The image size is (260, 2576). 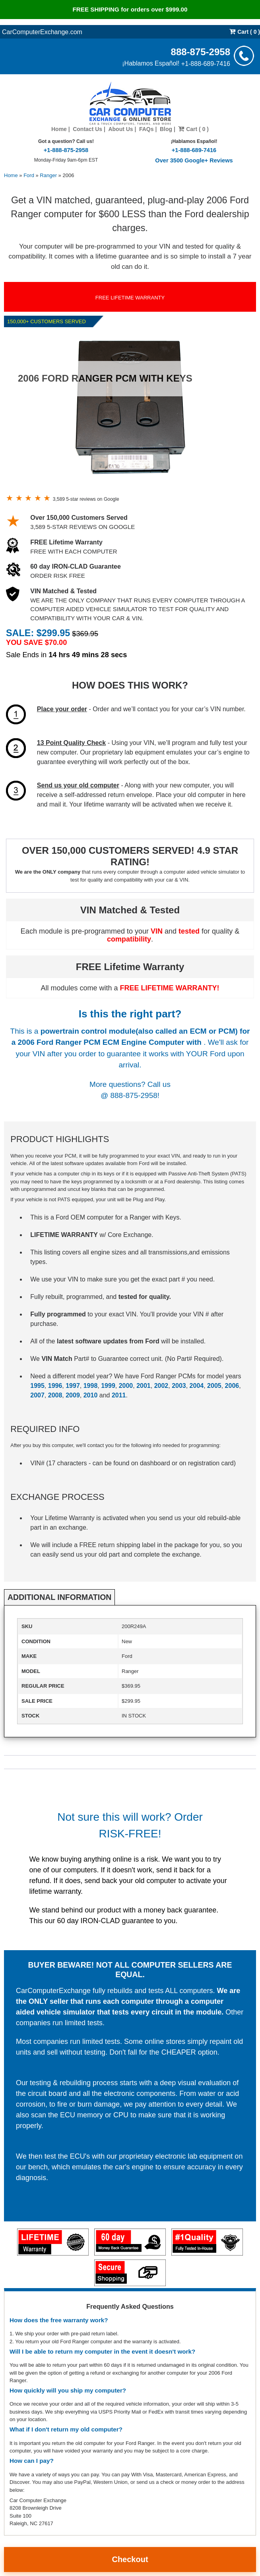 What do you see at coordinates (205, 63) in the screenshot?
I see `+1-888-689-7416` at bounding box center [205, 63].